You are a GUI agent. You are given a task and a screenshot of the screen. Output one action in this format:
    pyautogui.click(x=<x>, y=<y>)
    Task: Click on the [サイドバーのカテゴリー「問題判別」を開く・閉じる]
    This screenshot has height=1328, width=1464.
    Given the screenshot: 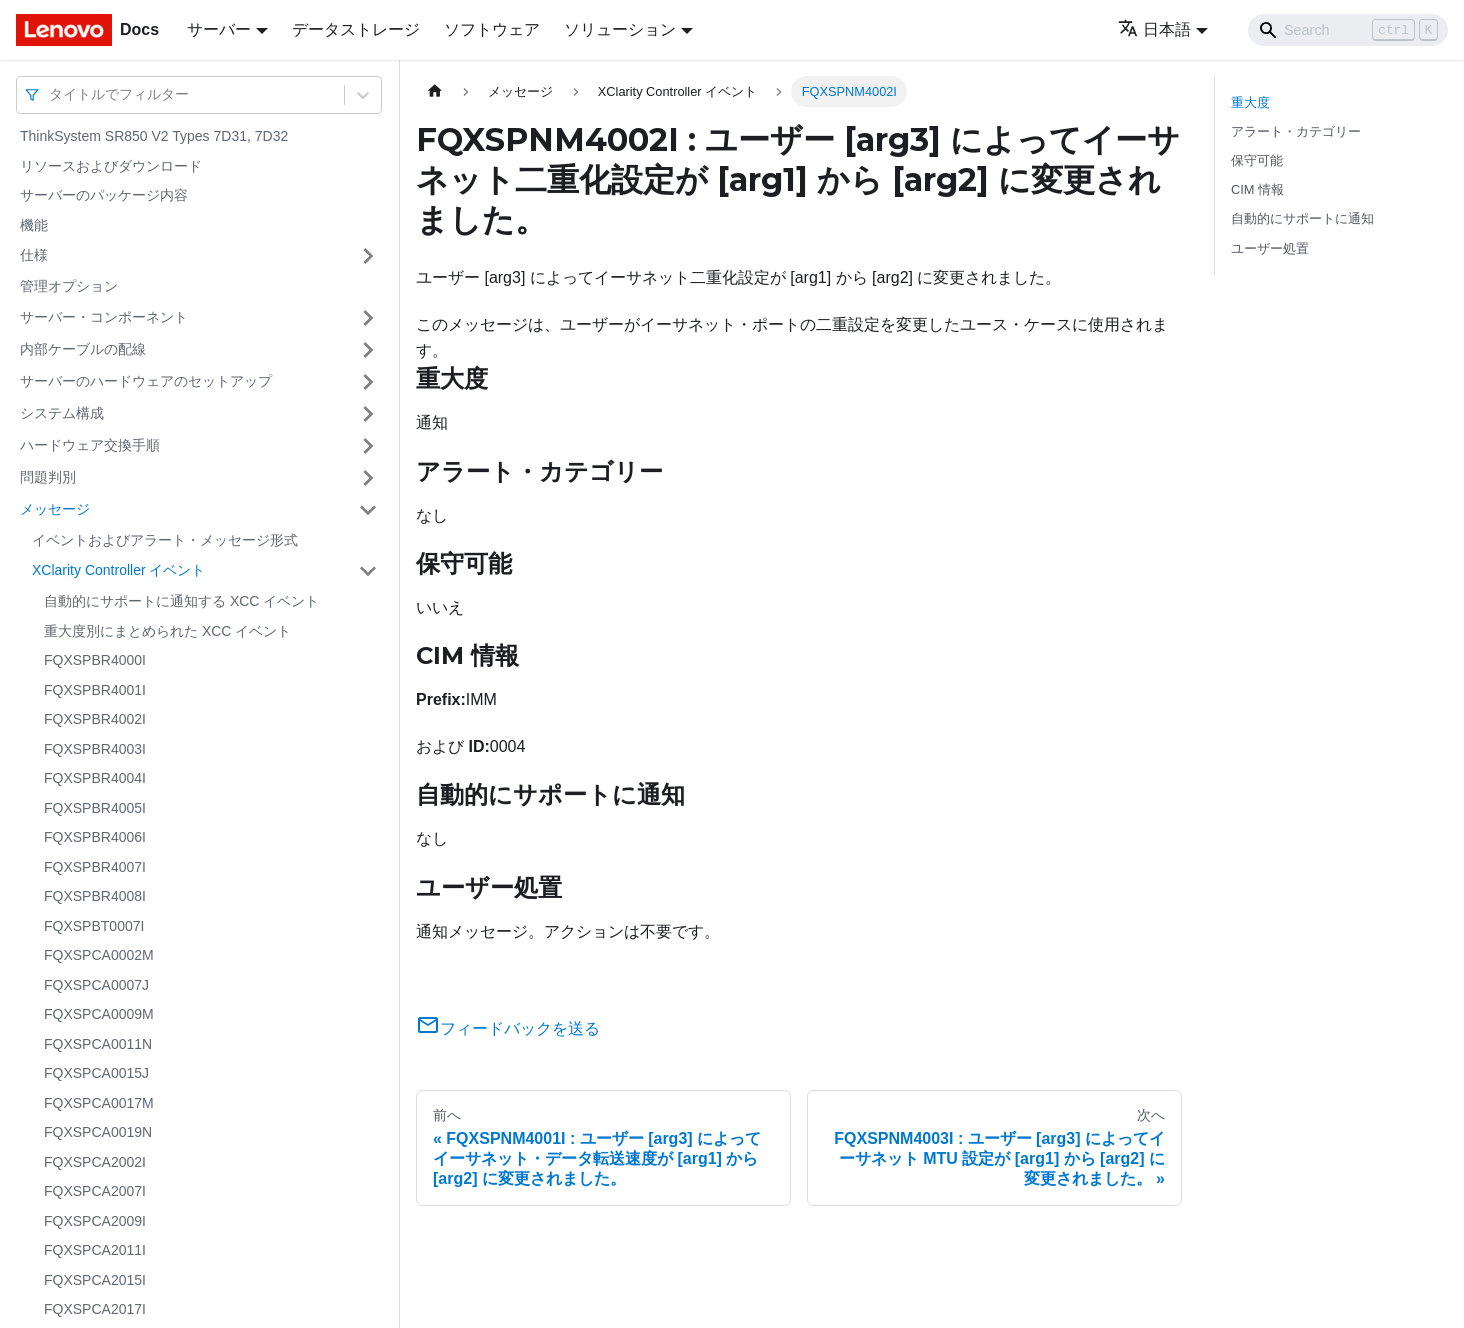 What is the action you would take?
    pyautogui.click(x=368, y=478)
    